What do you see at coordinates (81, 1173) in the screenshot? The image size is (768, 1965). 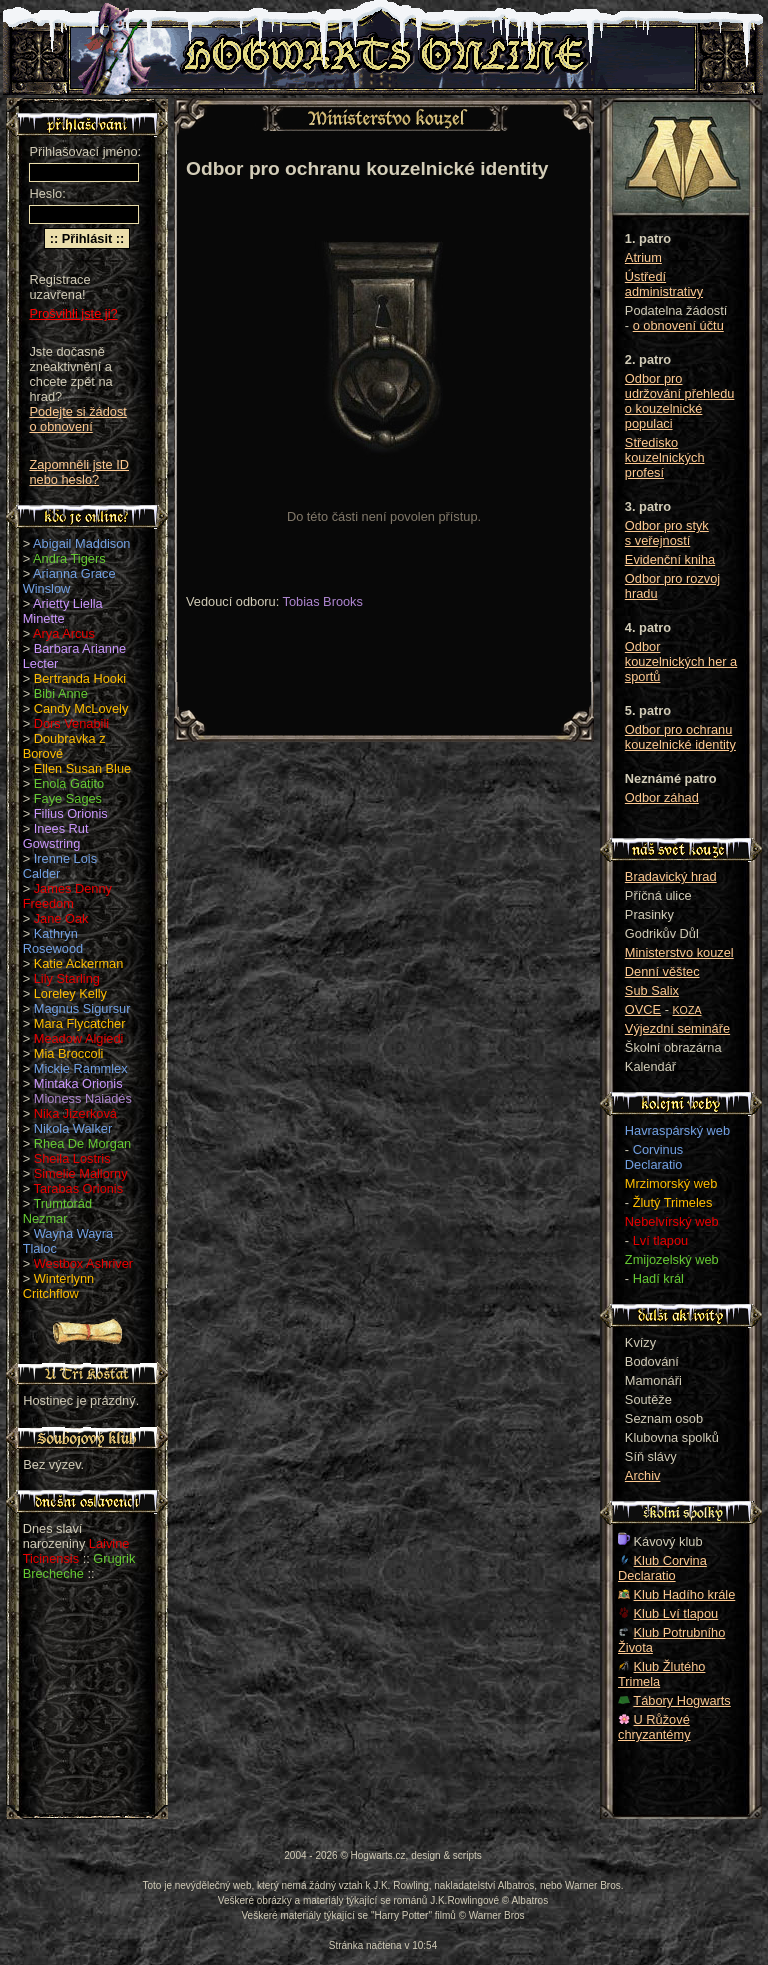 I see `Simelie Mallorny` at bounding box center [81, 1173].